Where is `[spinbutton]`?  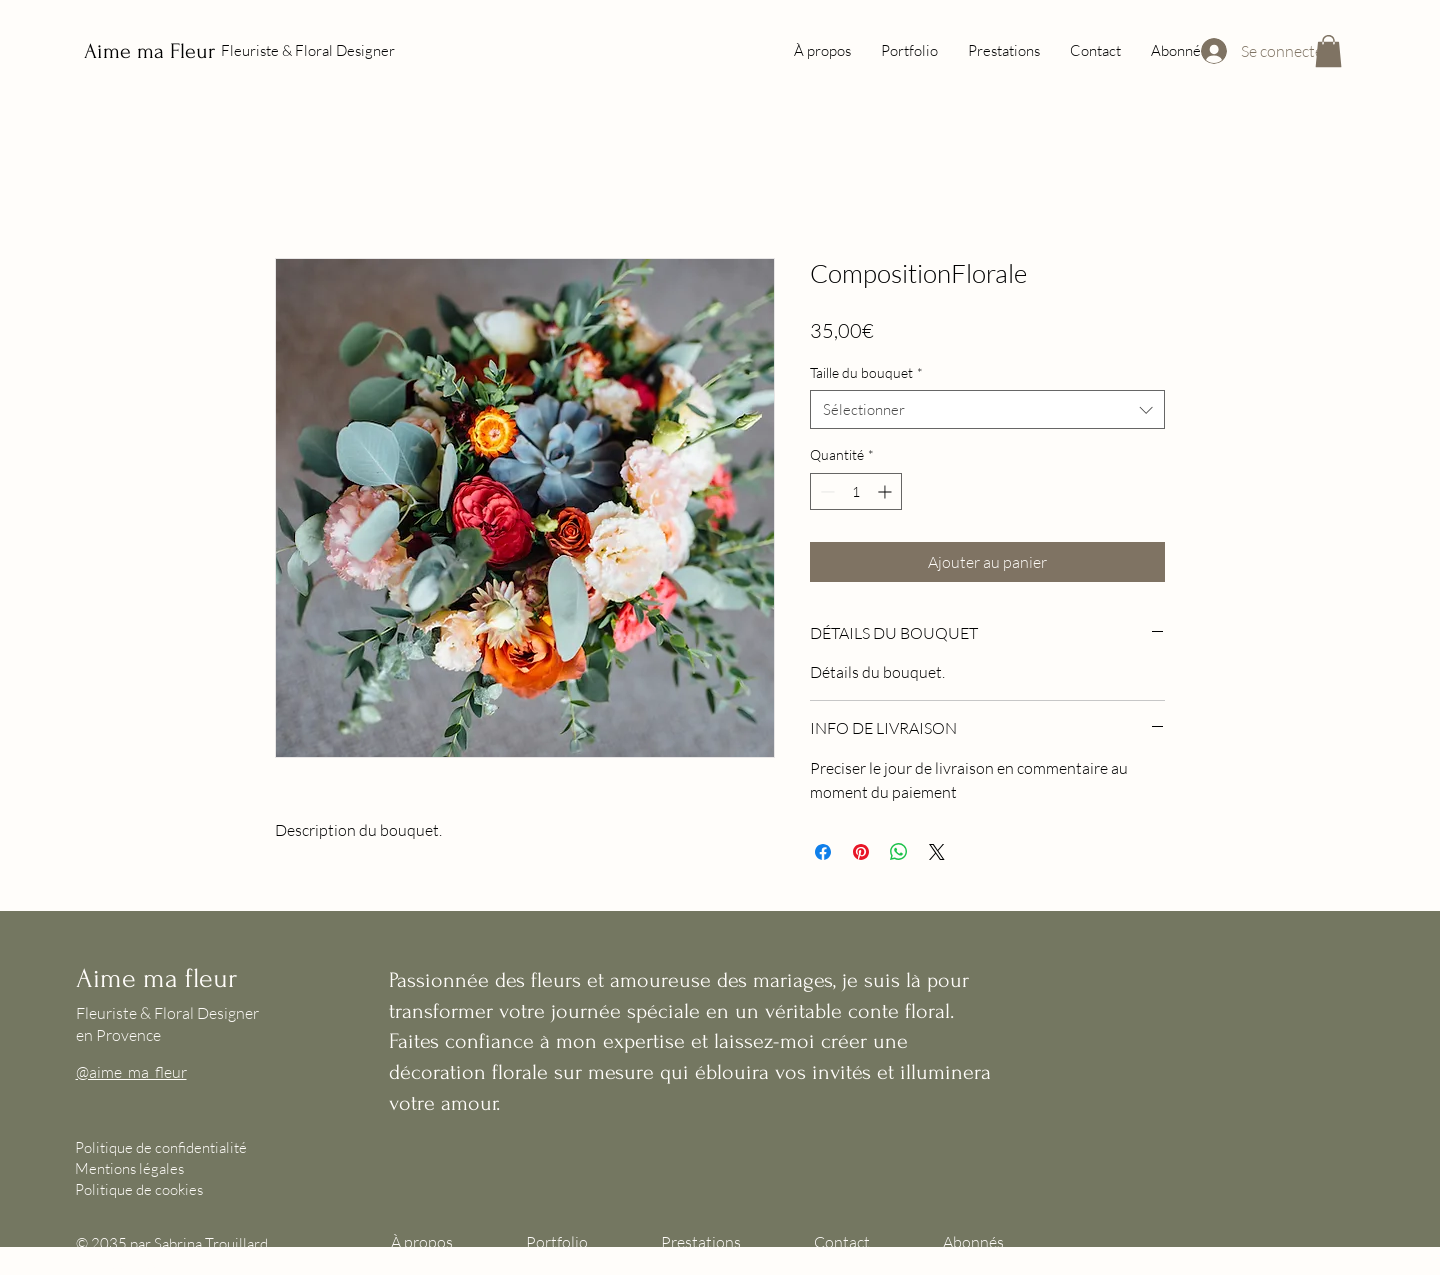 [spinbutton] is located at coordinates (856, 491).